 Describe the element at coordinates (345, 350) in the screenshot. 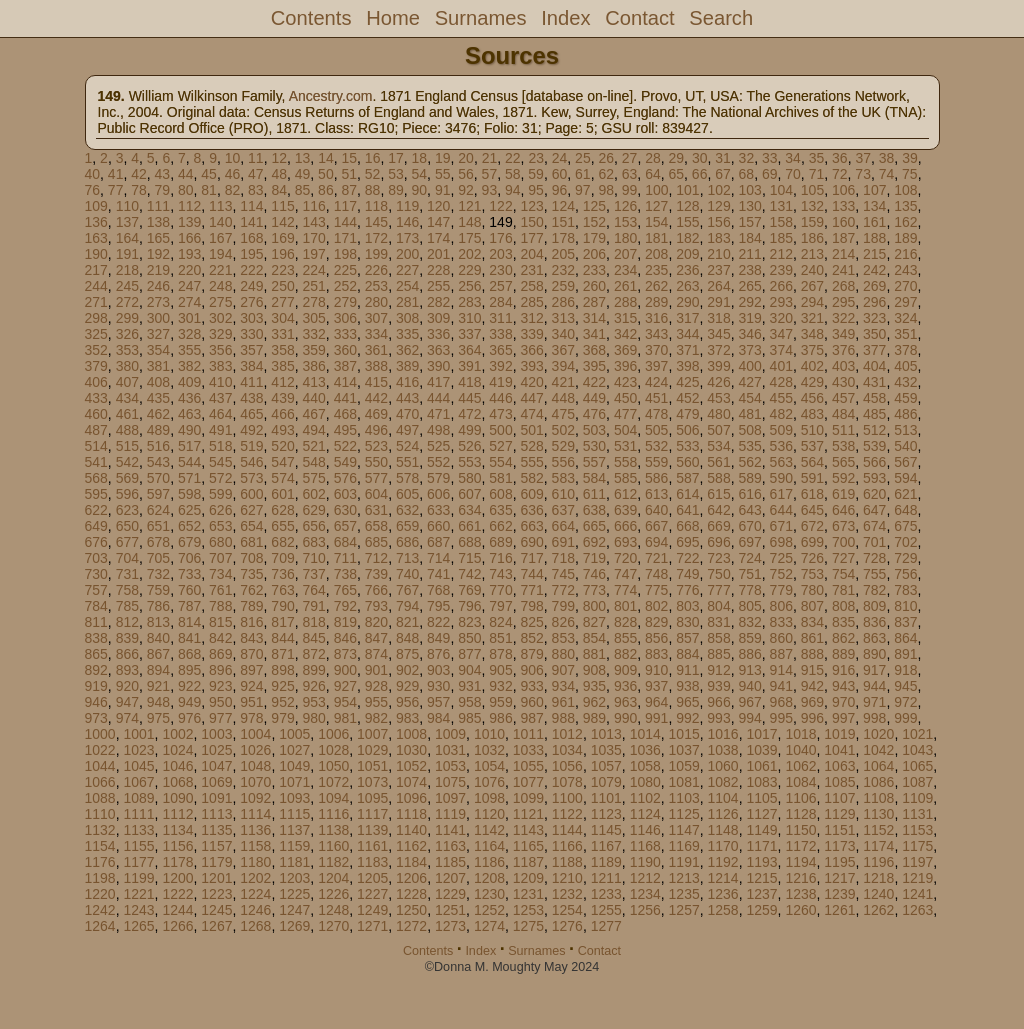

I see `360` at that location.